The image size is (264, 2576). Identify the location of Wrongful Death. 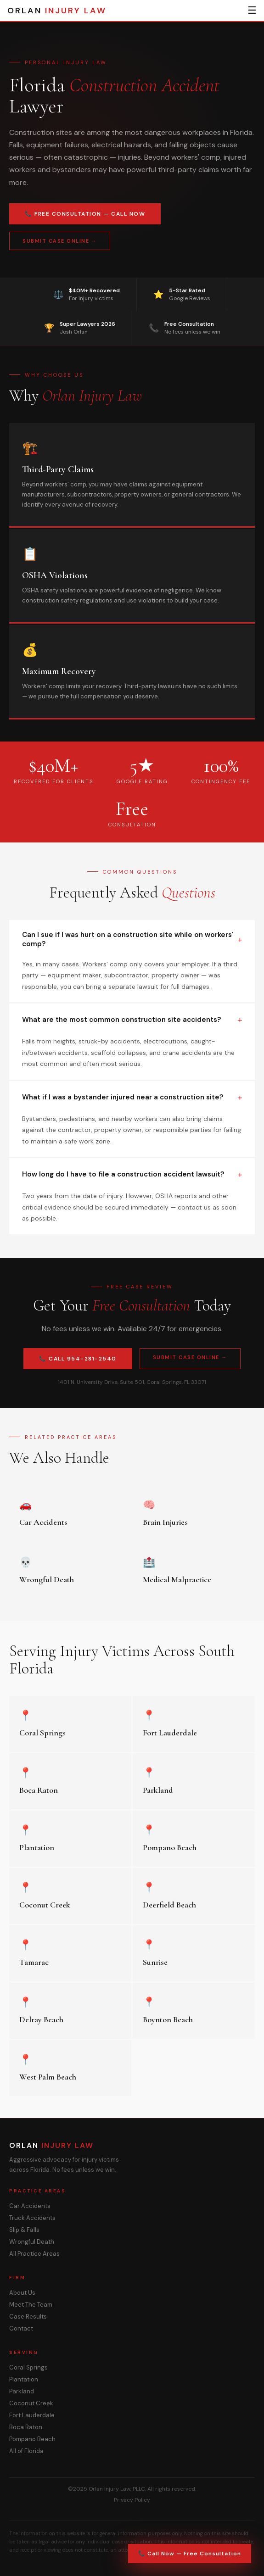
(31, 2242).